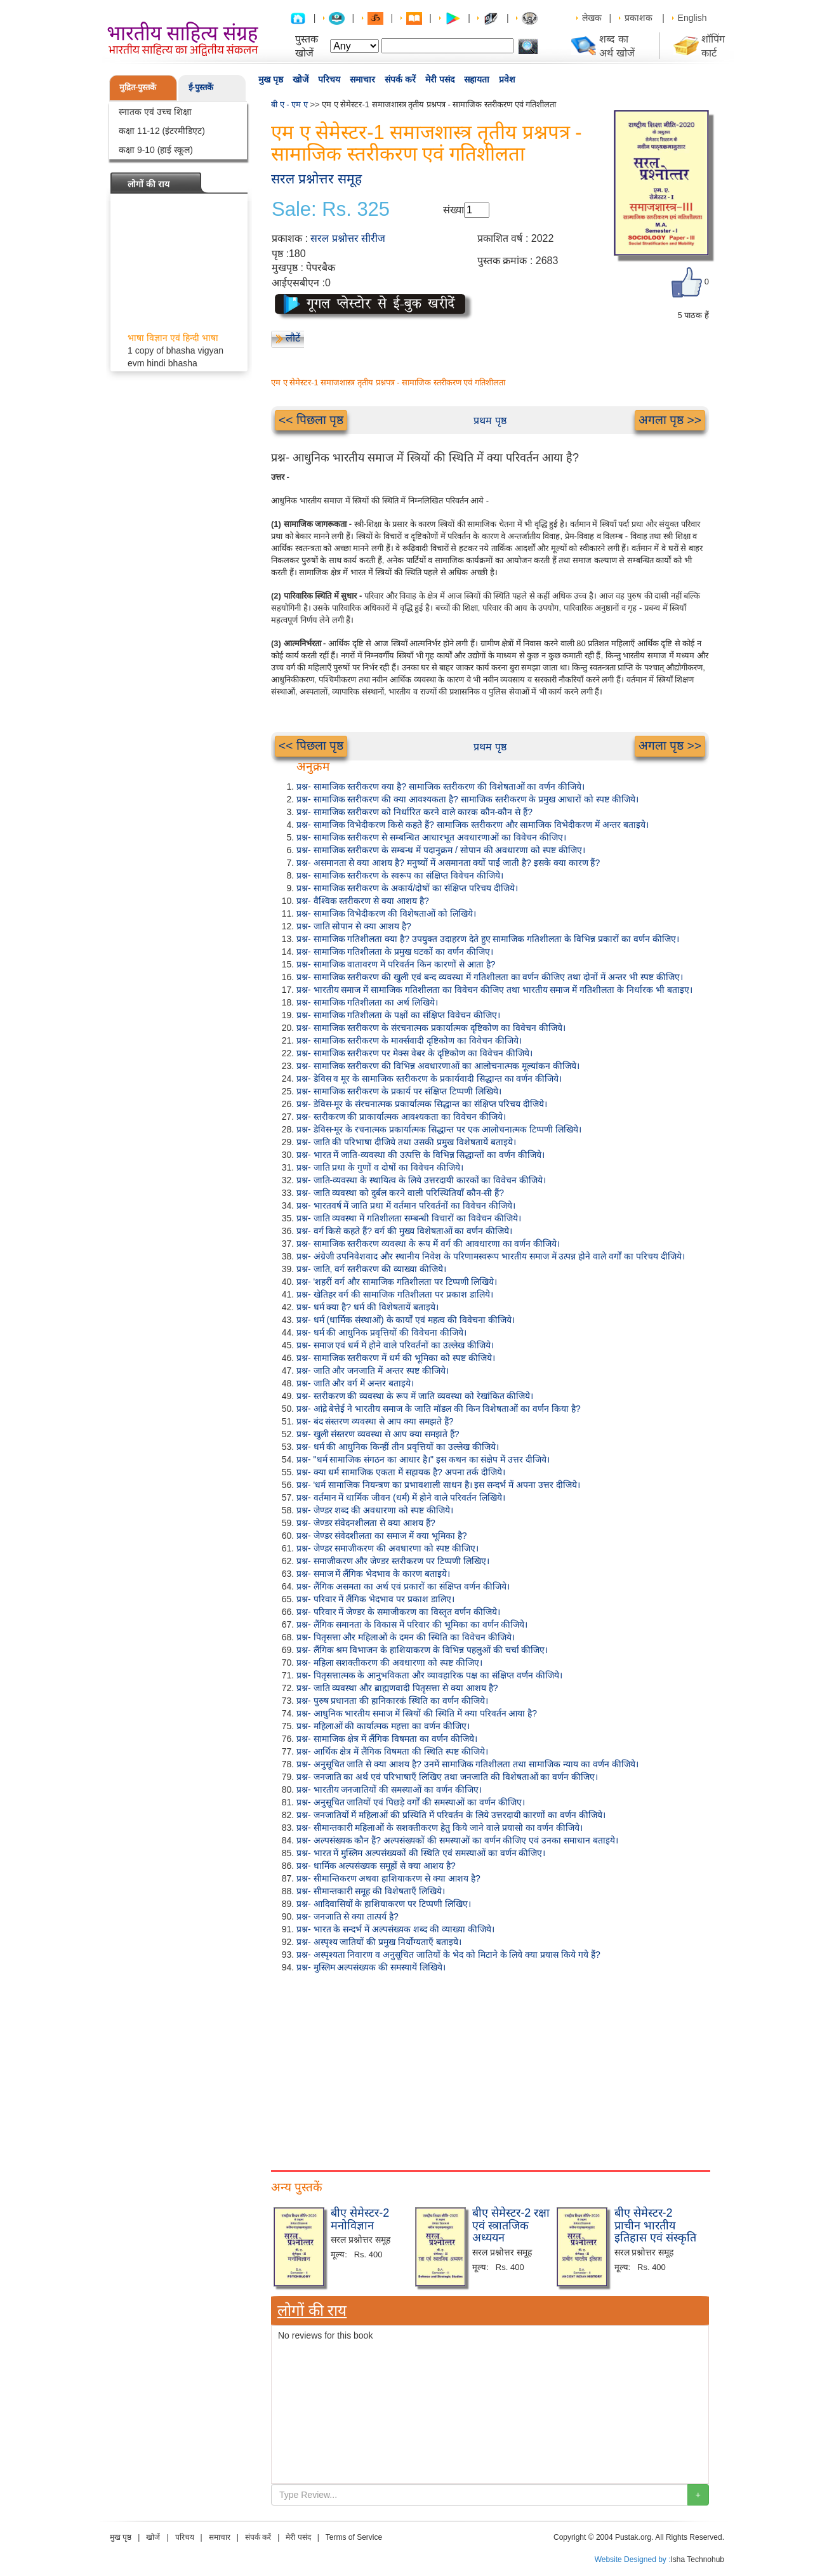 This screenshot has height=2576, width=834. What do you see at coordinates (511, 2226) in the screenshot?
I see `बीए सेमेस्टर-2 रक्षा एवं स्त्रातजिक अध्ययन` at bounding box center [511, 2226].